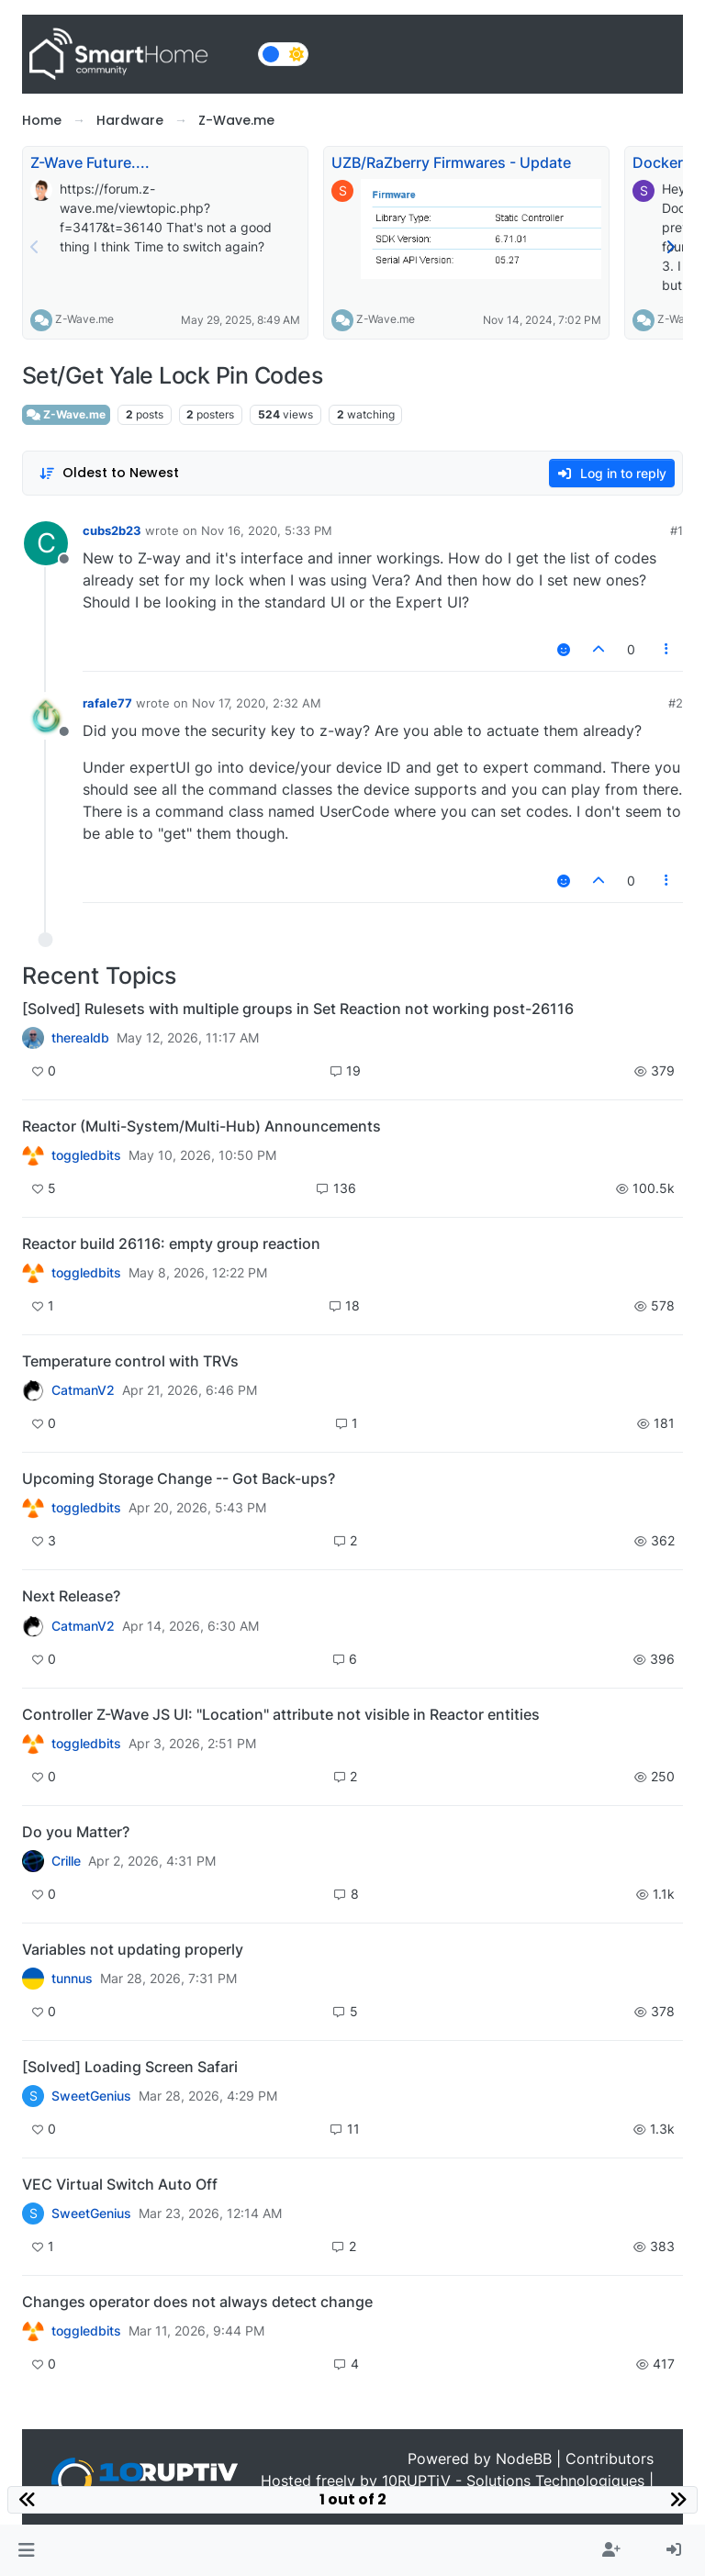 This screenshot has width=705, height=2576. I want to click on tunnus, so click(72, 1978).